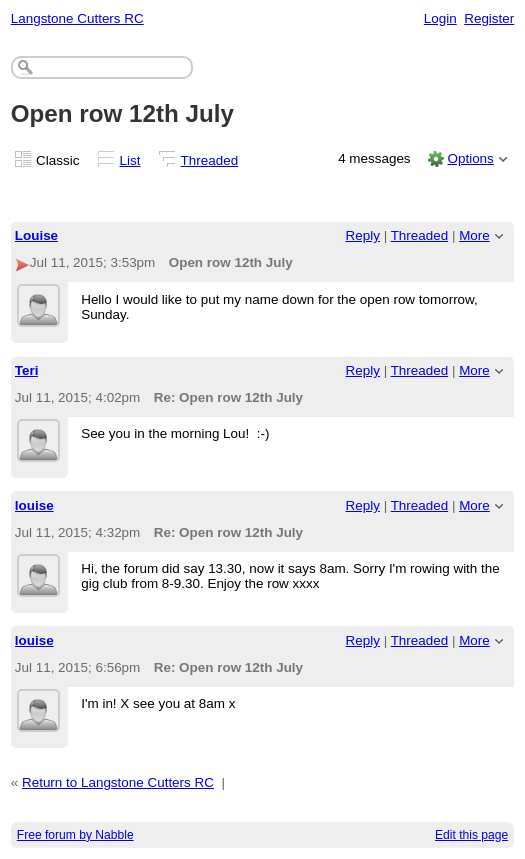 The height and width of the screenshot is (859, 525). Describe the element at coordinates (471, 835) in the screenshot. I see `Edit this page` at that location.